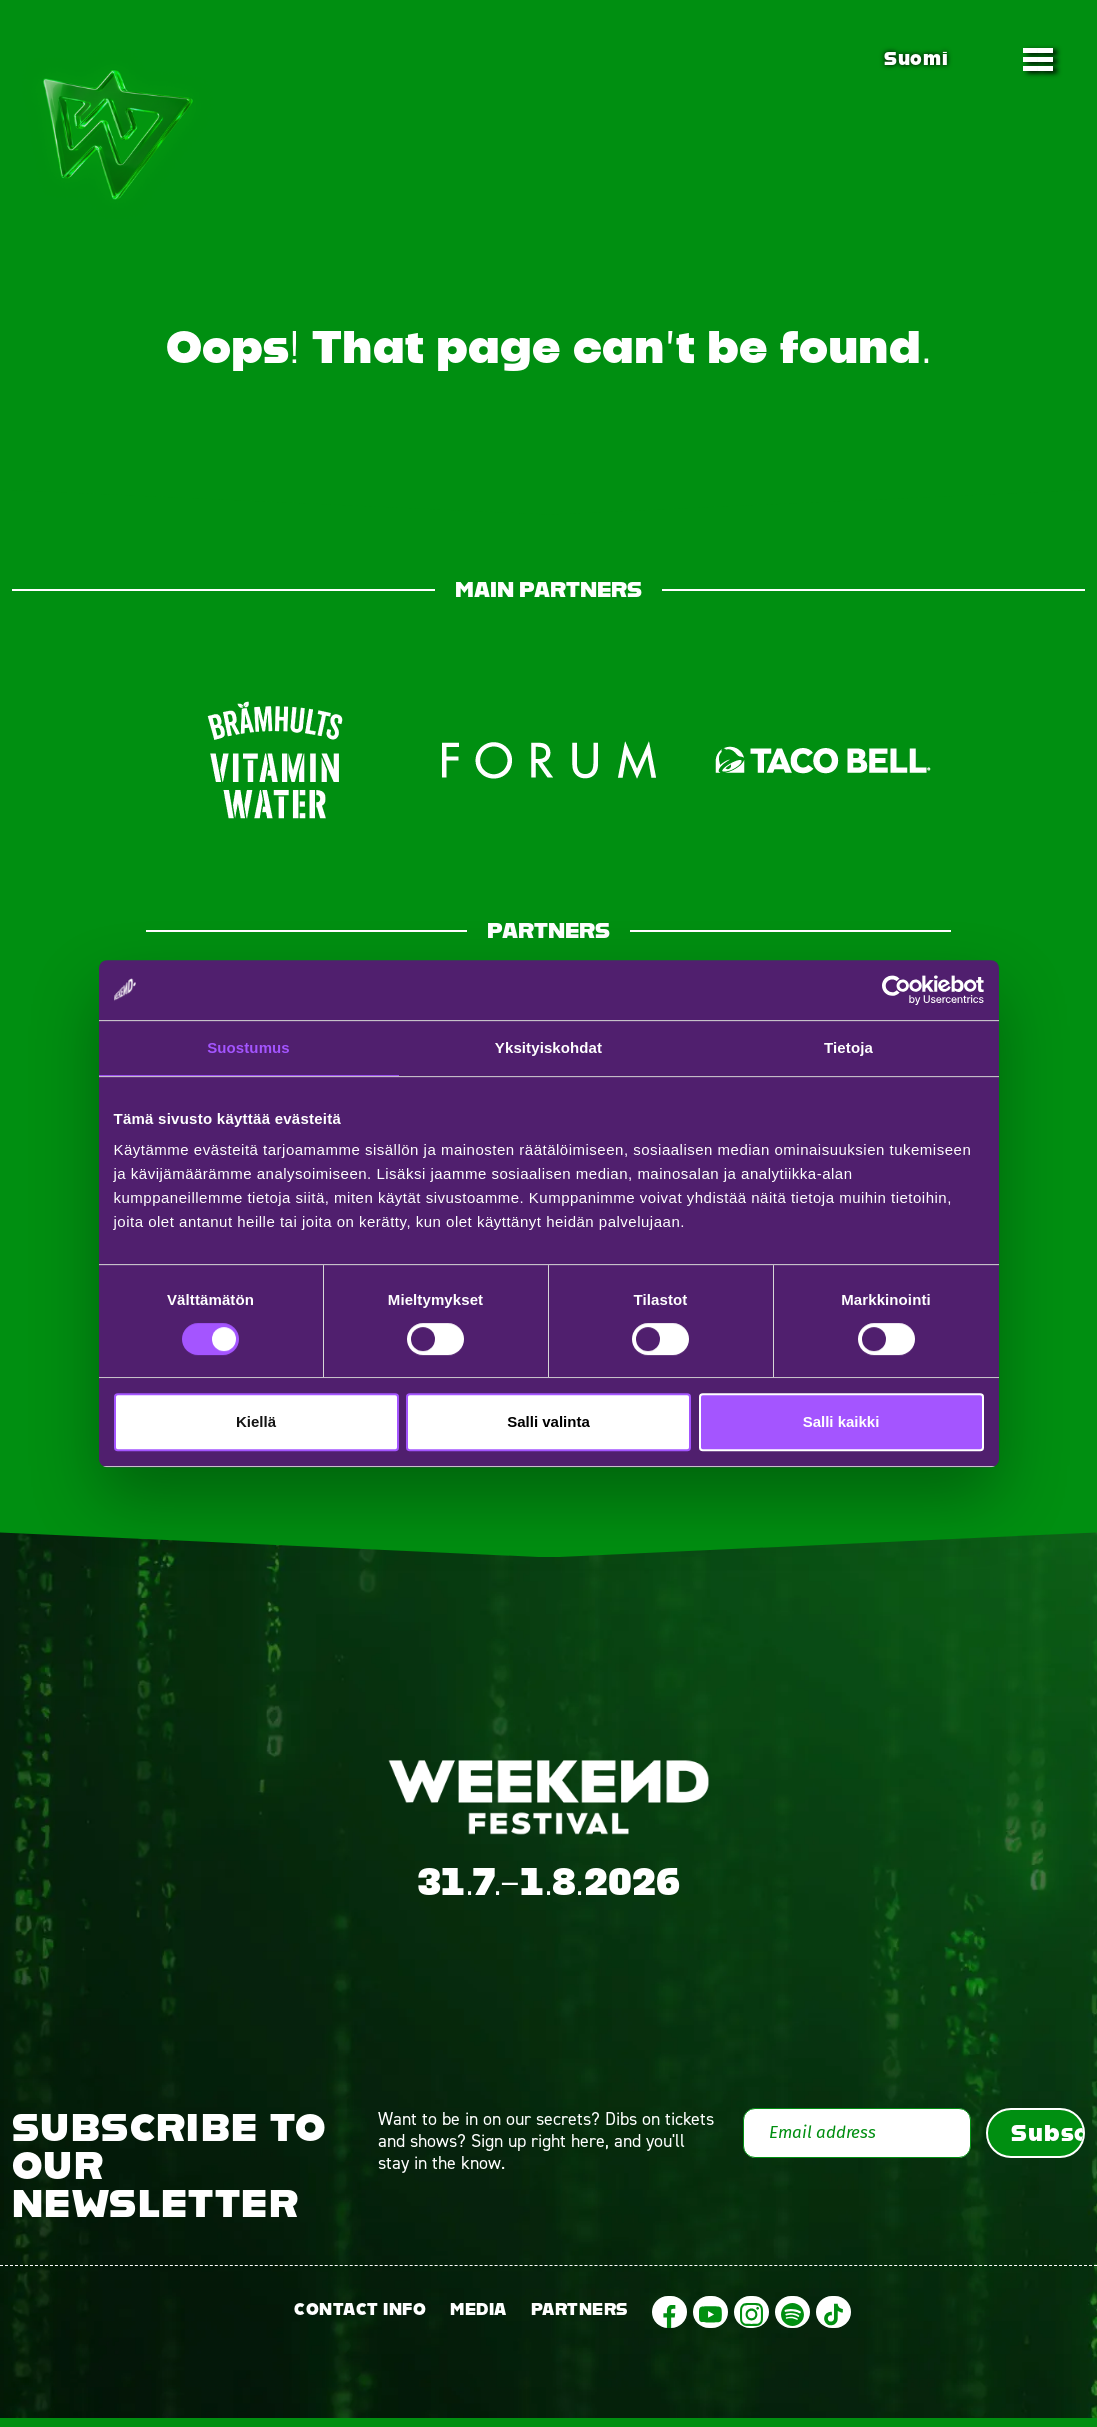 The height and width of the screenshot is (2427, 1097). Describe the element at coordinates (548, 1047) in the screenshot. I see `Yksityiskohdat [tab]` at that location.